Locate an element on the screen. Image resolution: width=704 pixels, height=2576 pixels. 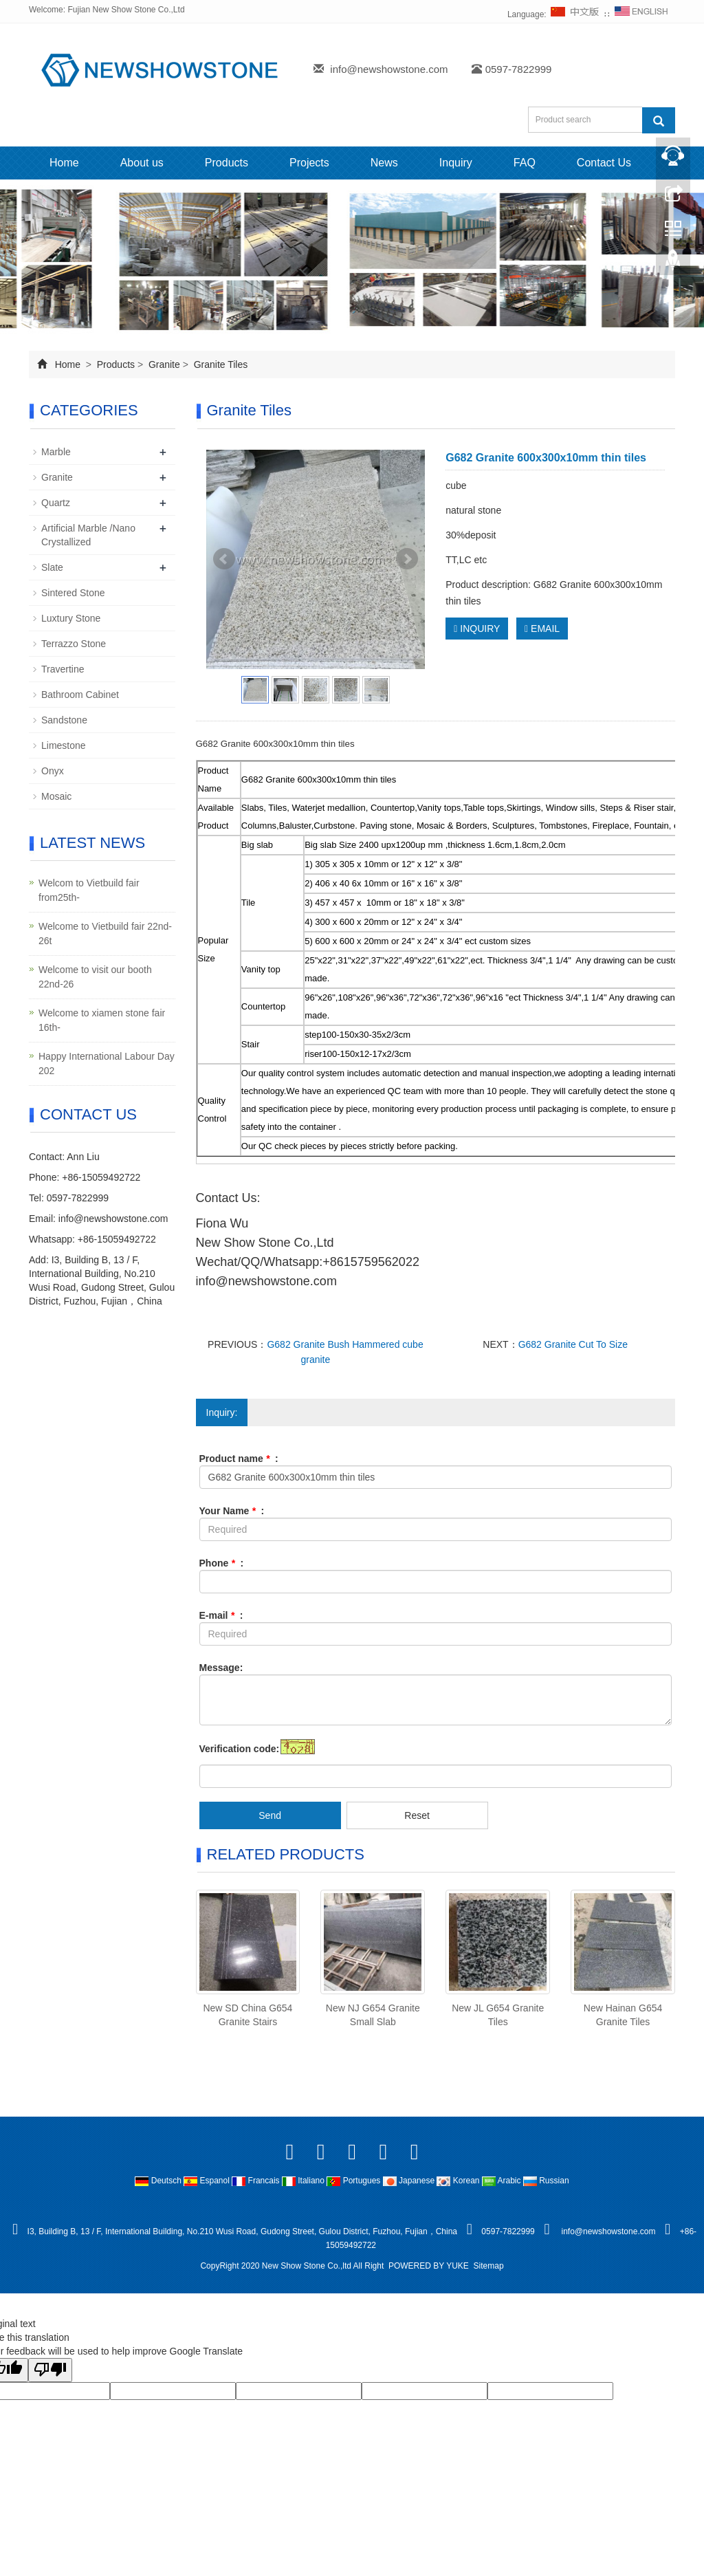
Inquiry is located at coordinates (455, 162).